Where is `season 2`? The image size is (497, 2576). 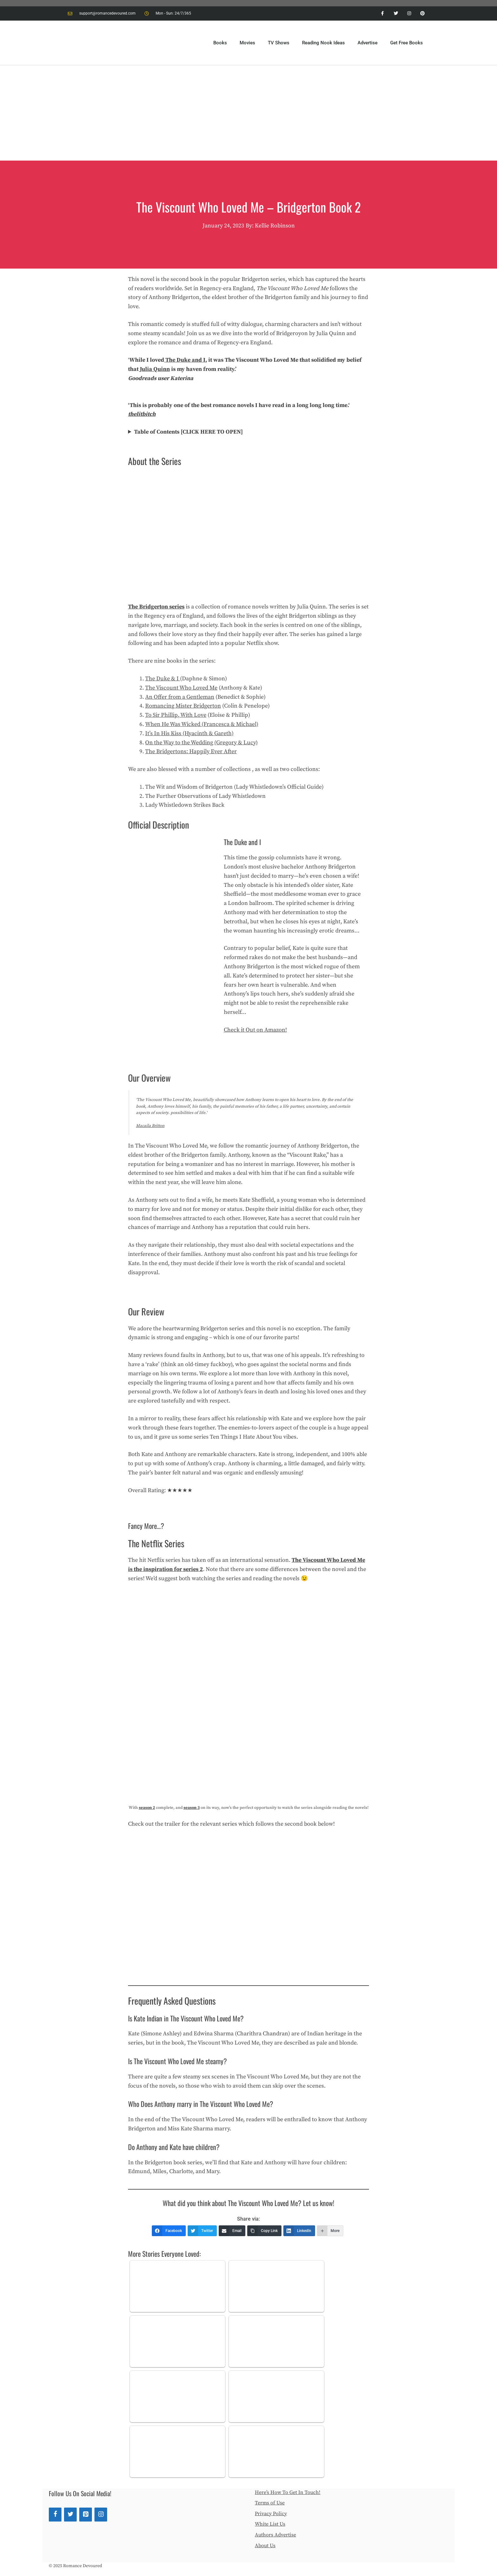
season 2 is located at coordinates (147, 1807).